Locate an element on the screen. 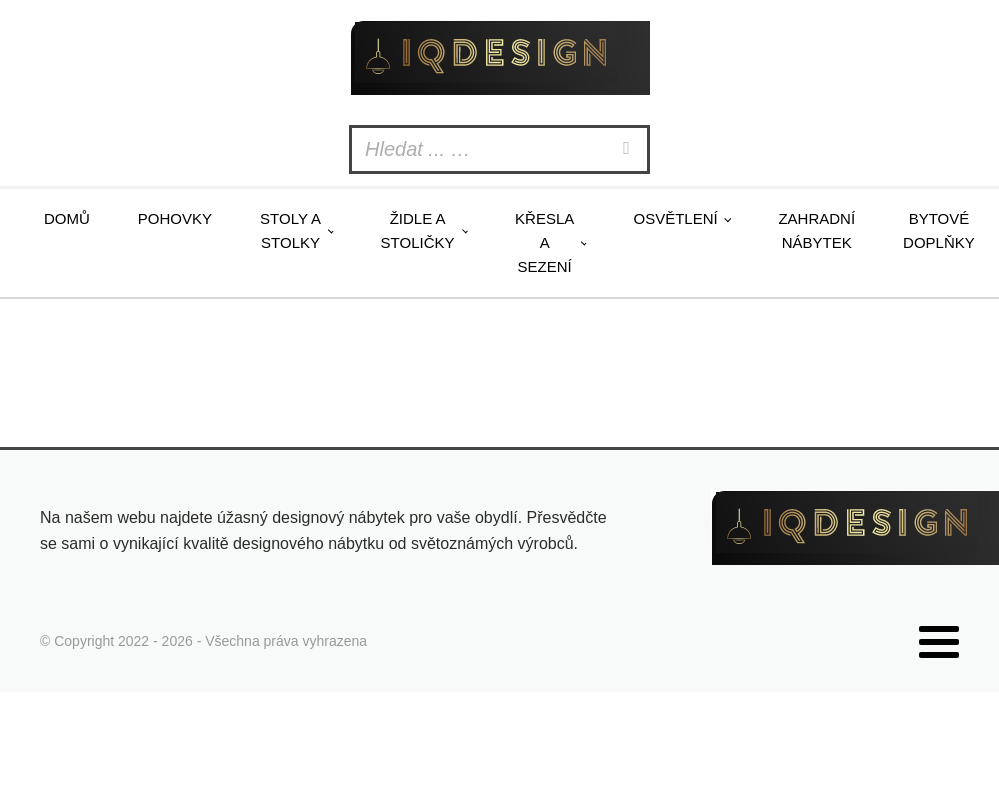  Zahradní nábytek is located at coordinates (816, 230).